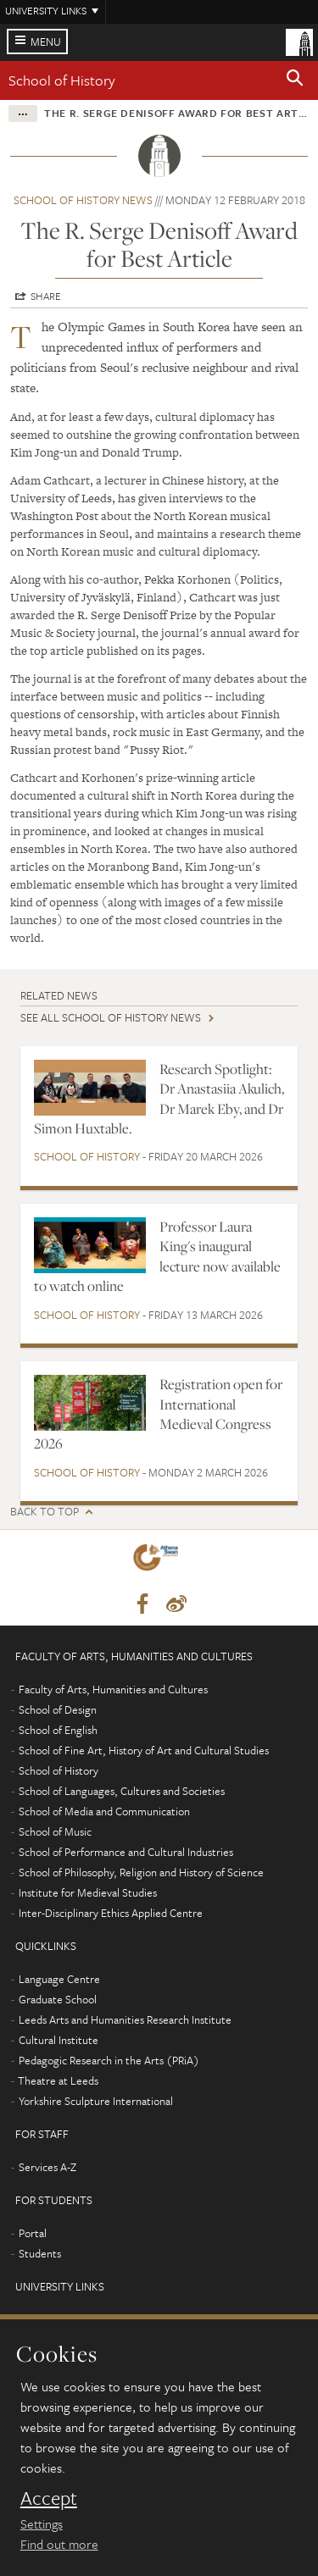 The image size is (318, 2576). Describe the element at coordinates (59, 1978) in the screenshot. I see `Language Centre` at that location.